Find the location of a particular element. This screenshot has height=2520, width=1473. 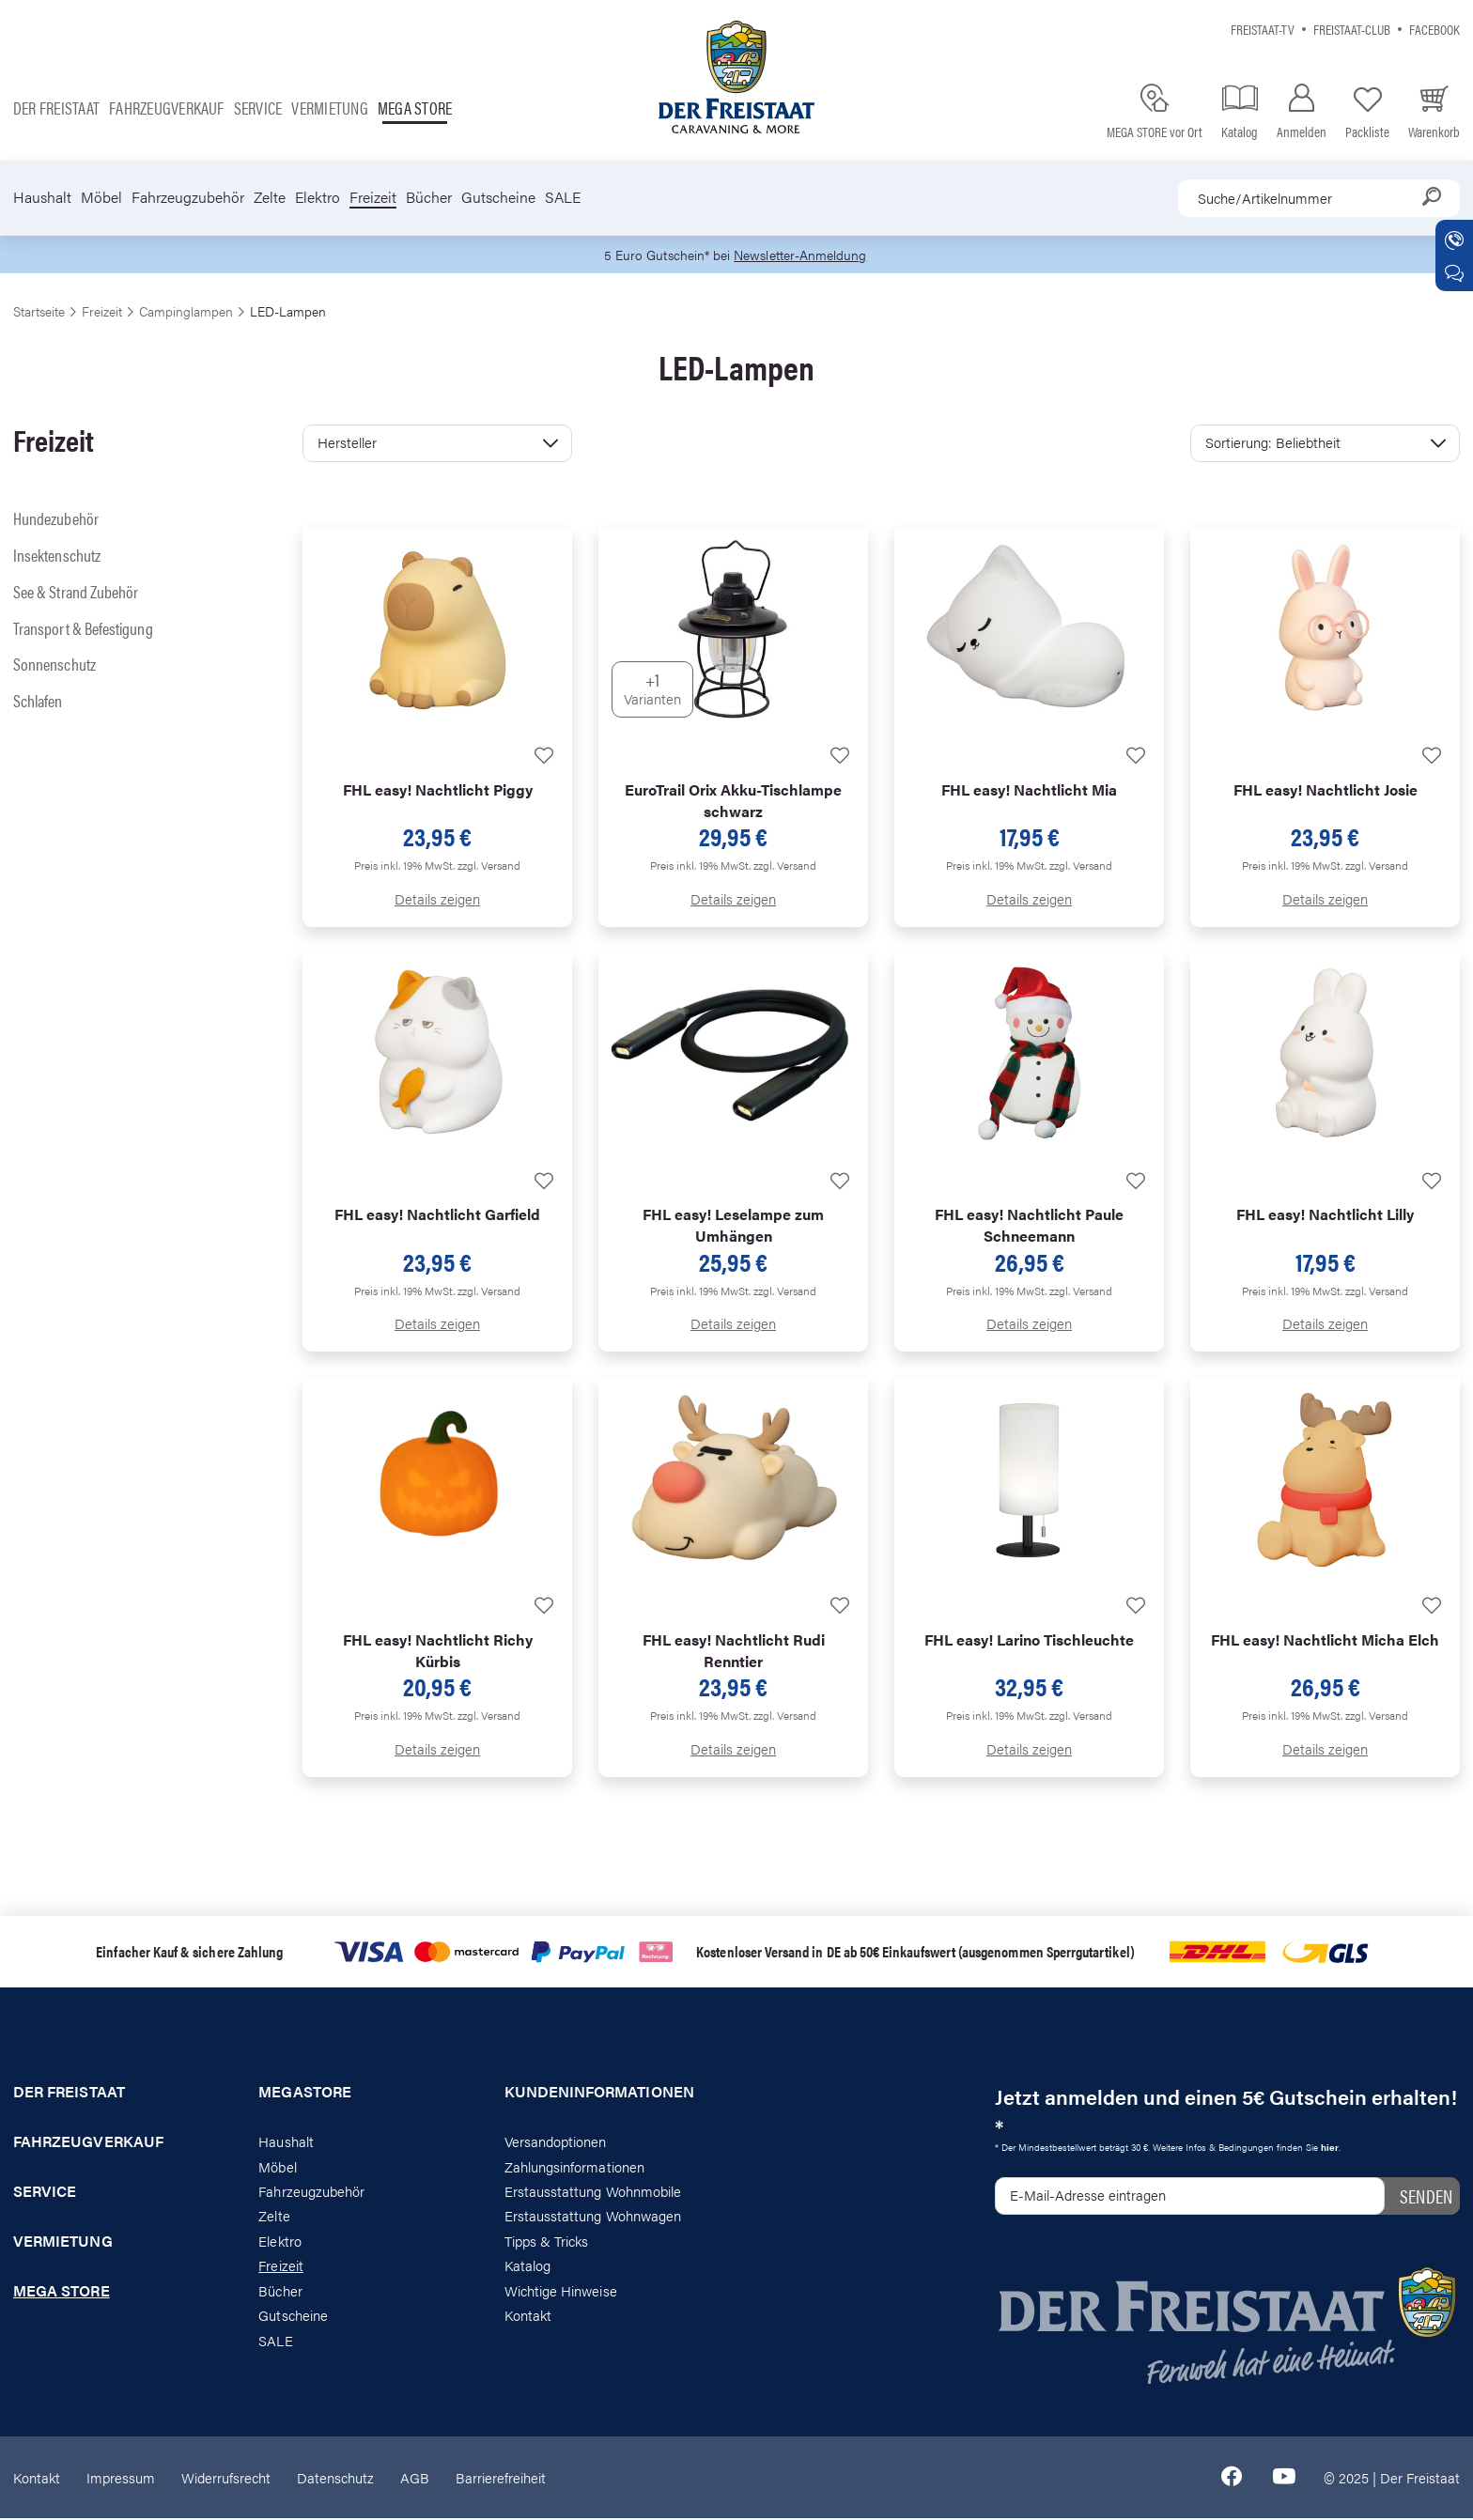

Service is located at coordinates (258, 107).